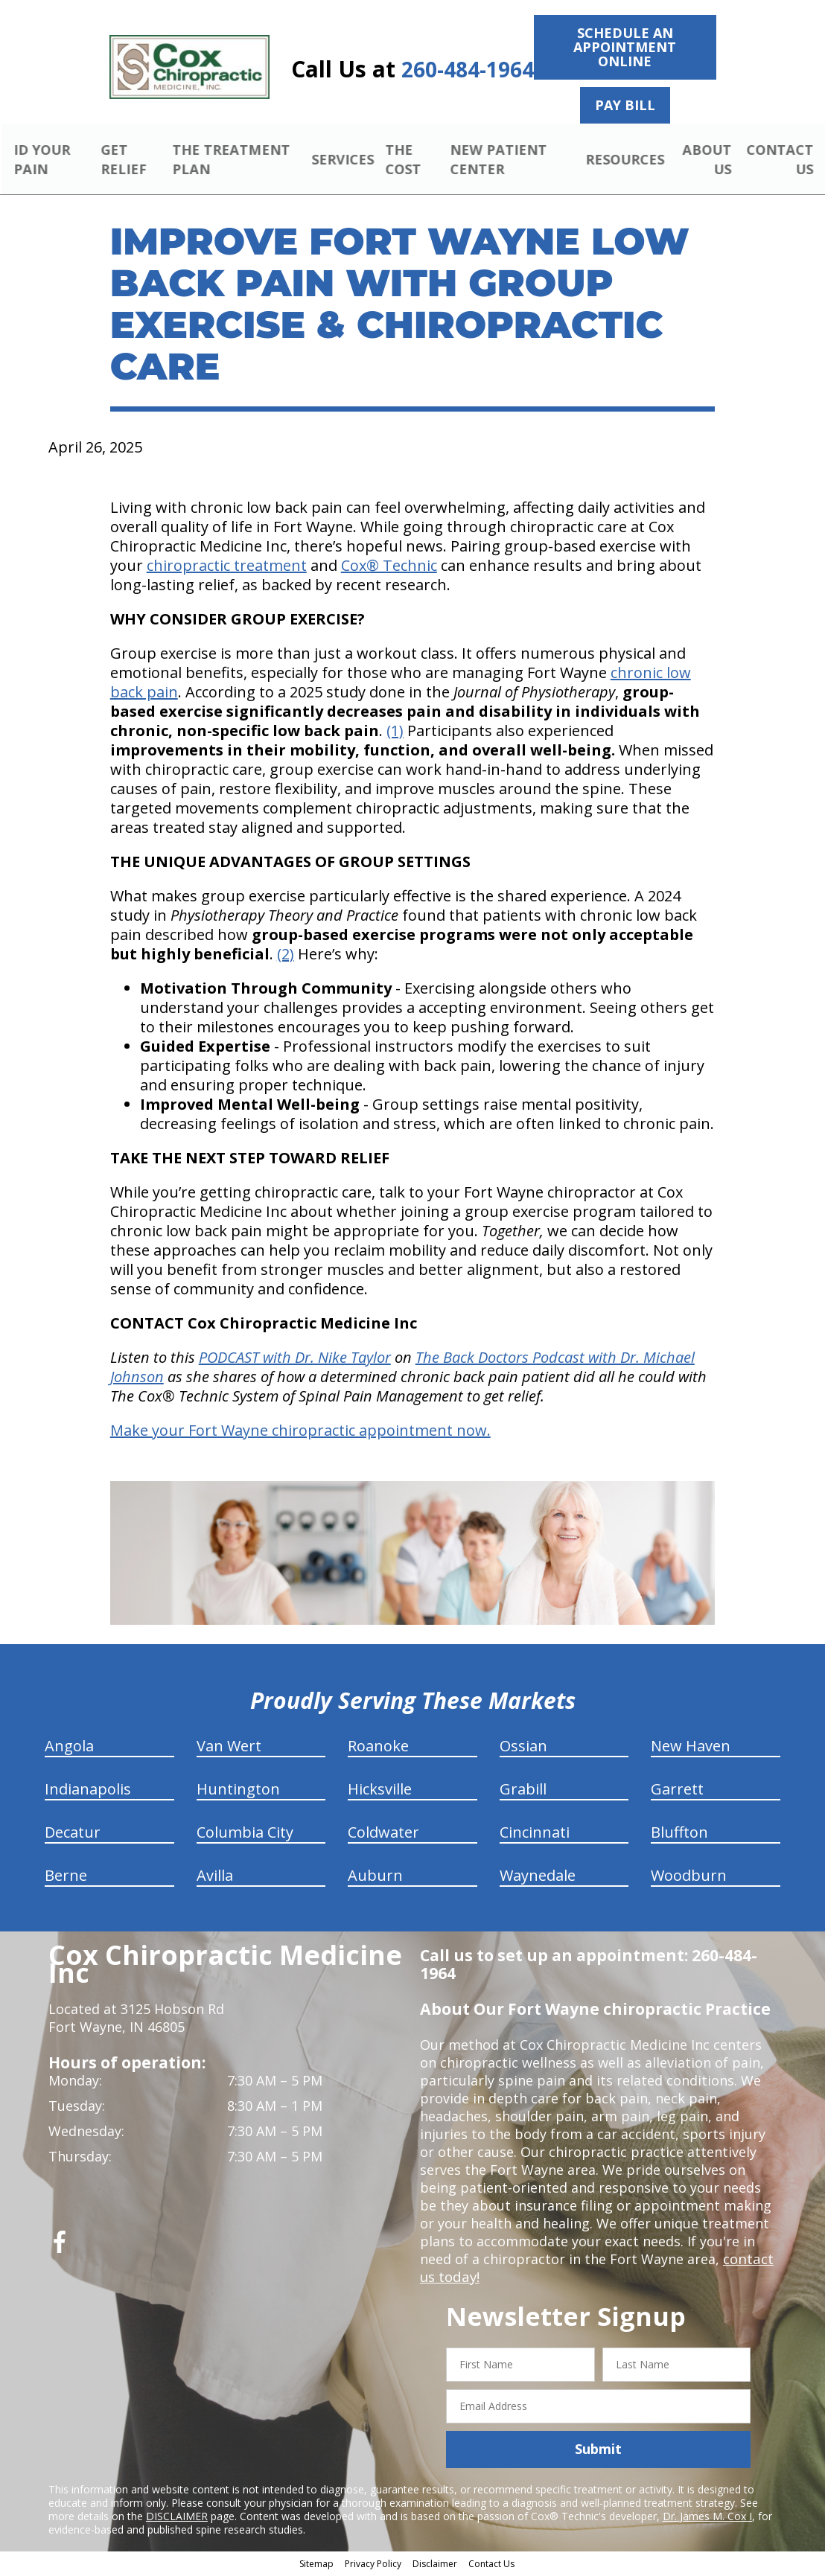  I want to click on New Haven, so click(690, 1748).